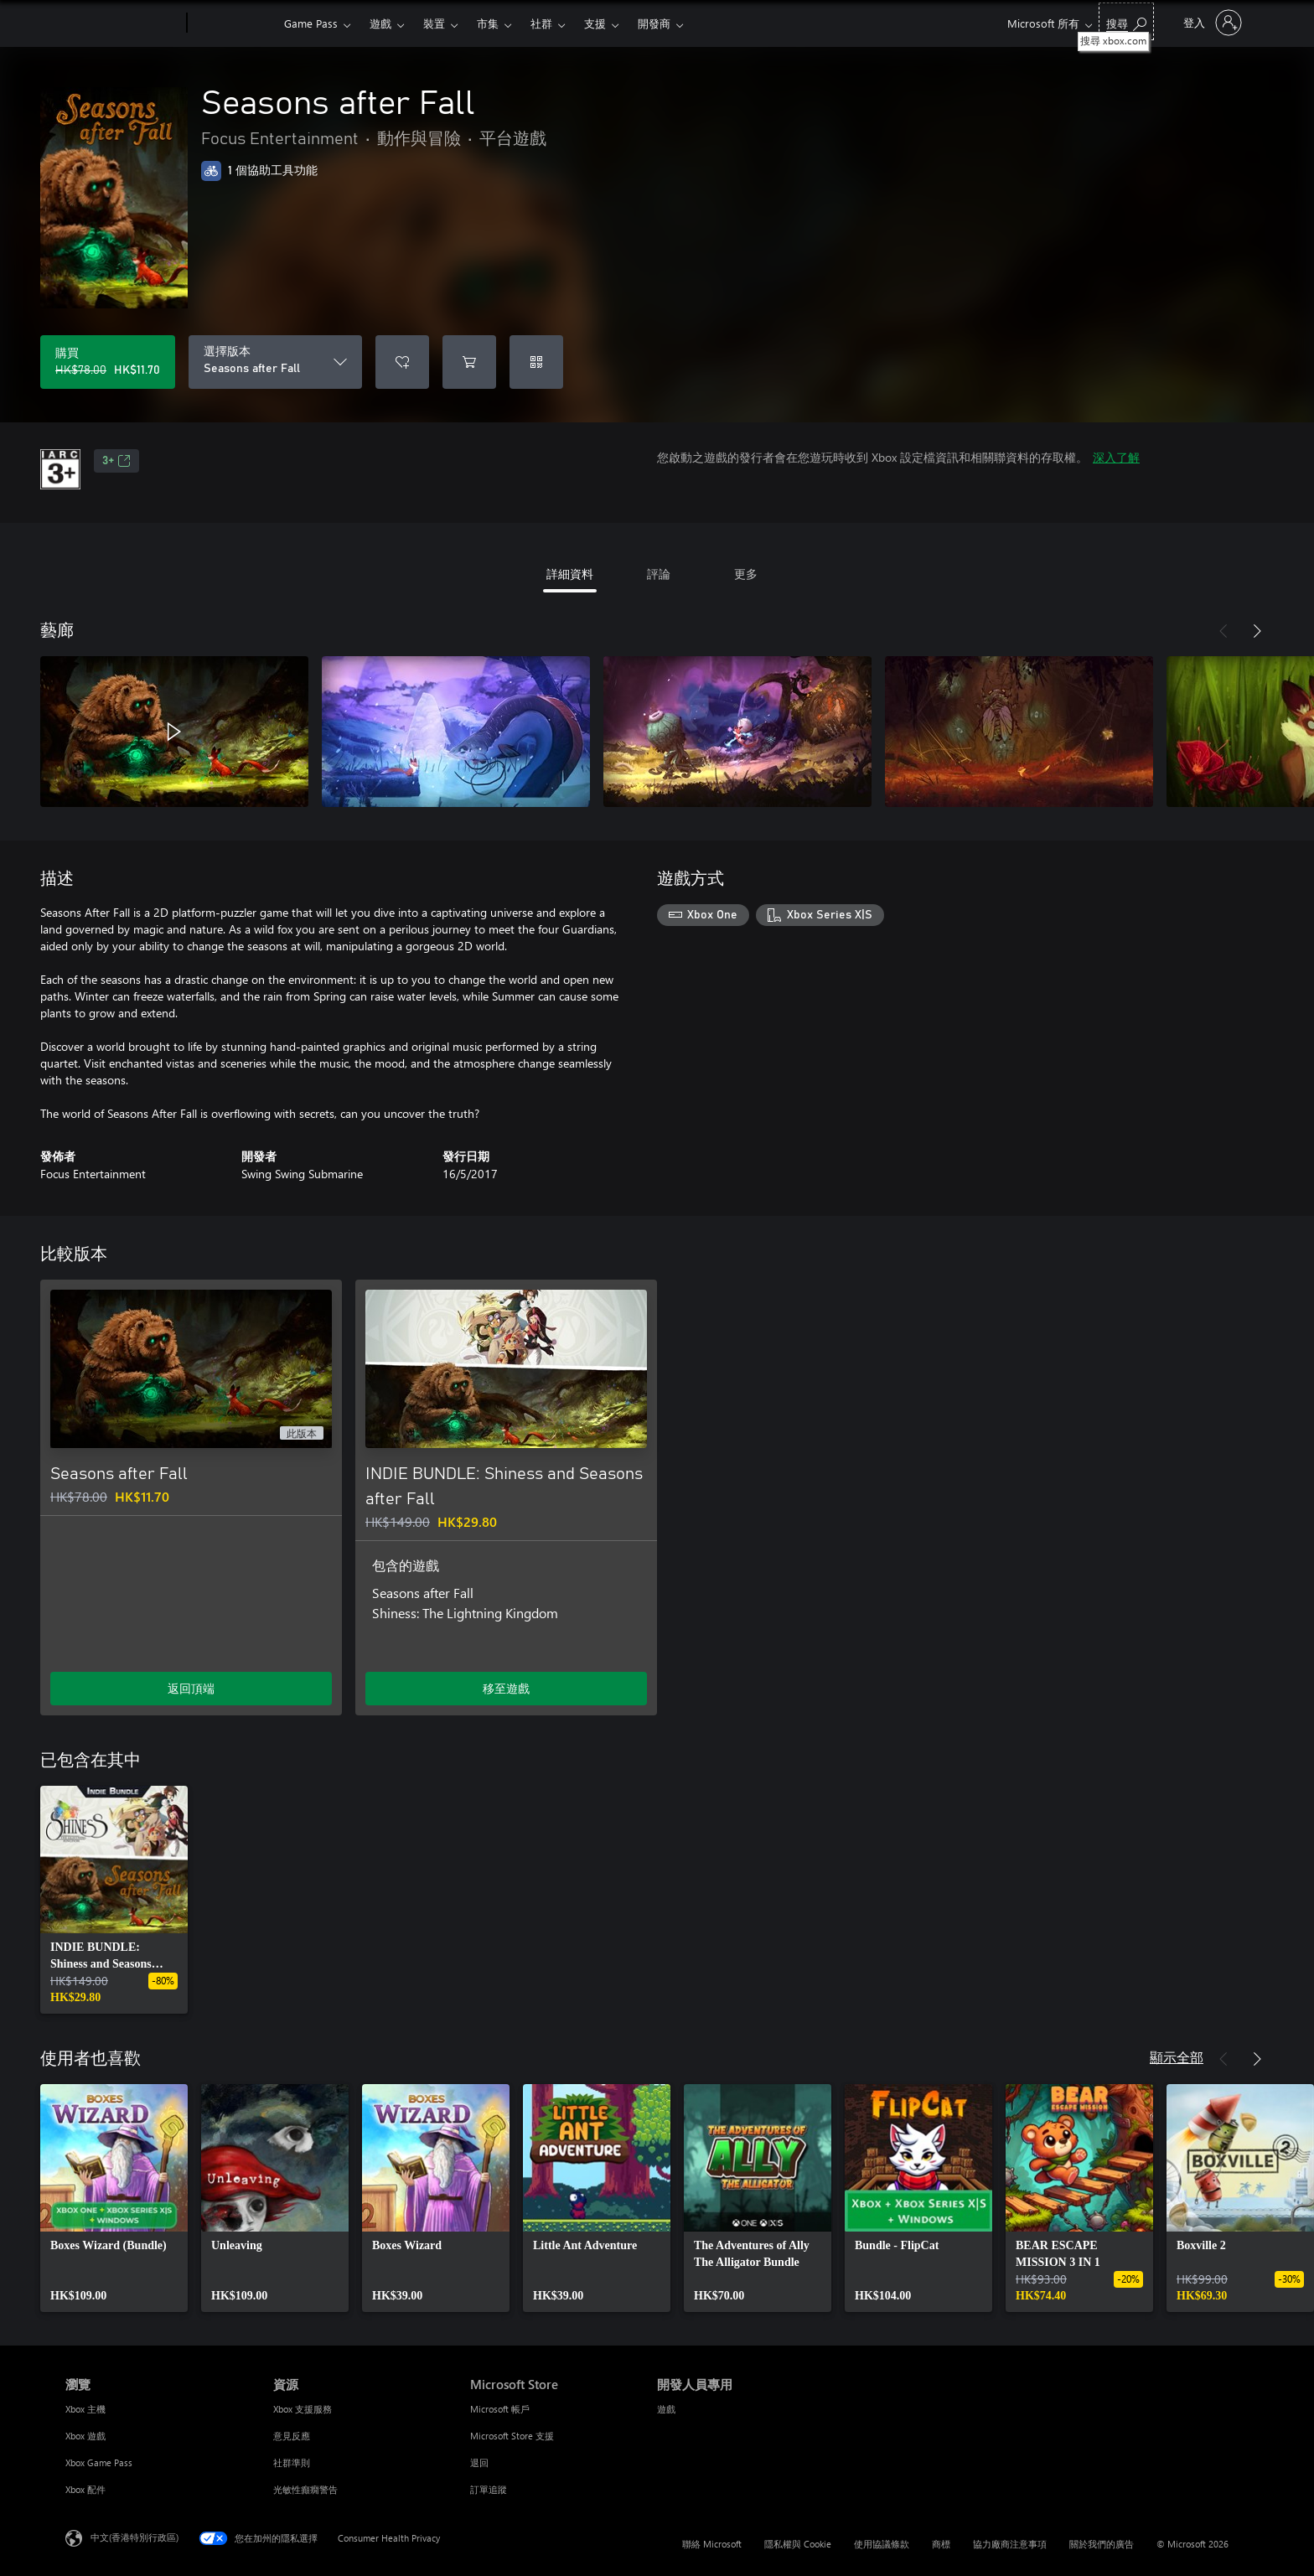  I want to click on Xbox 支援服務 [Xbox 支援服務 資源], so click(302, 2408).